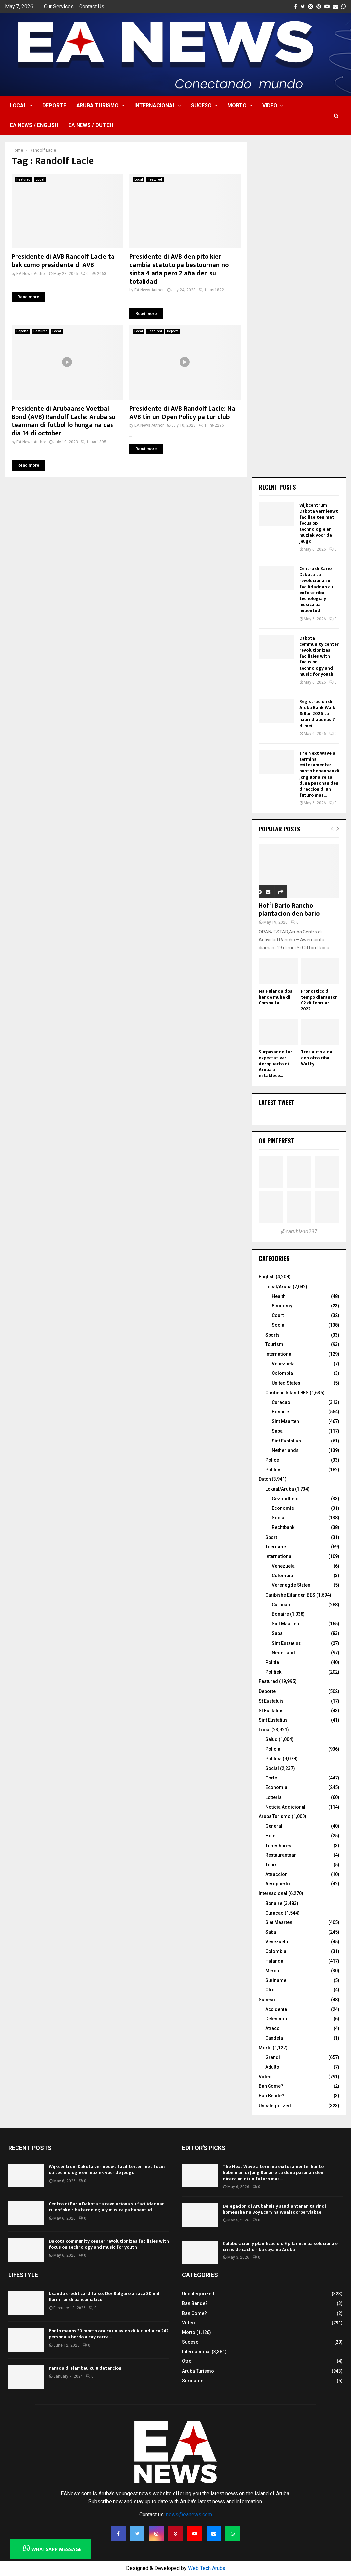  Describe the element at coordinates (278, 1315) in the screenshot. I see `Court` at that location.